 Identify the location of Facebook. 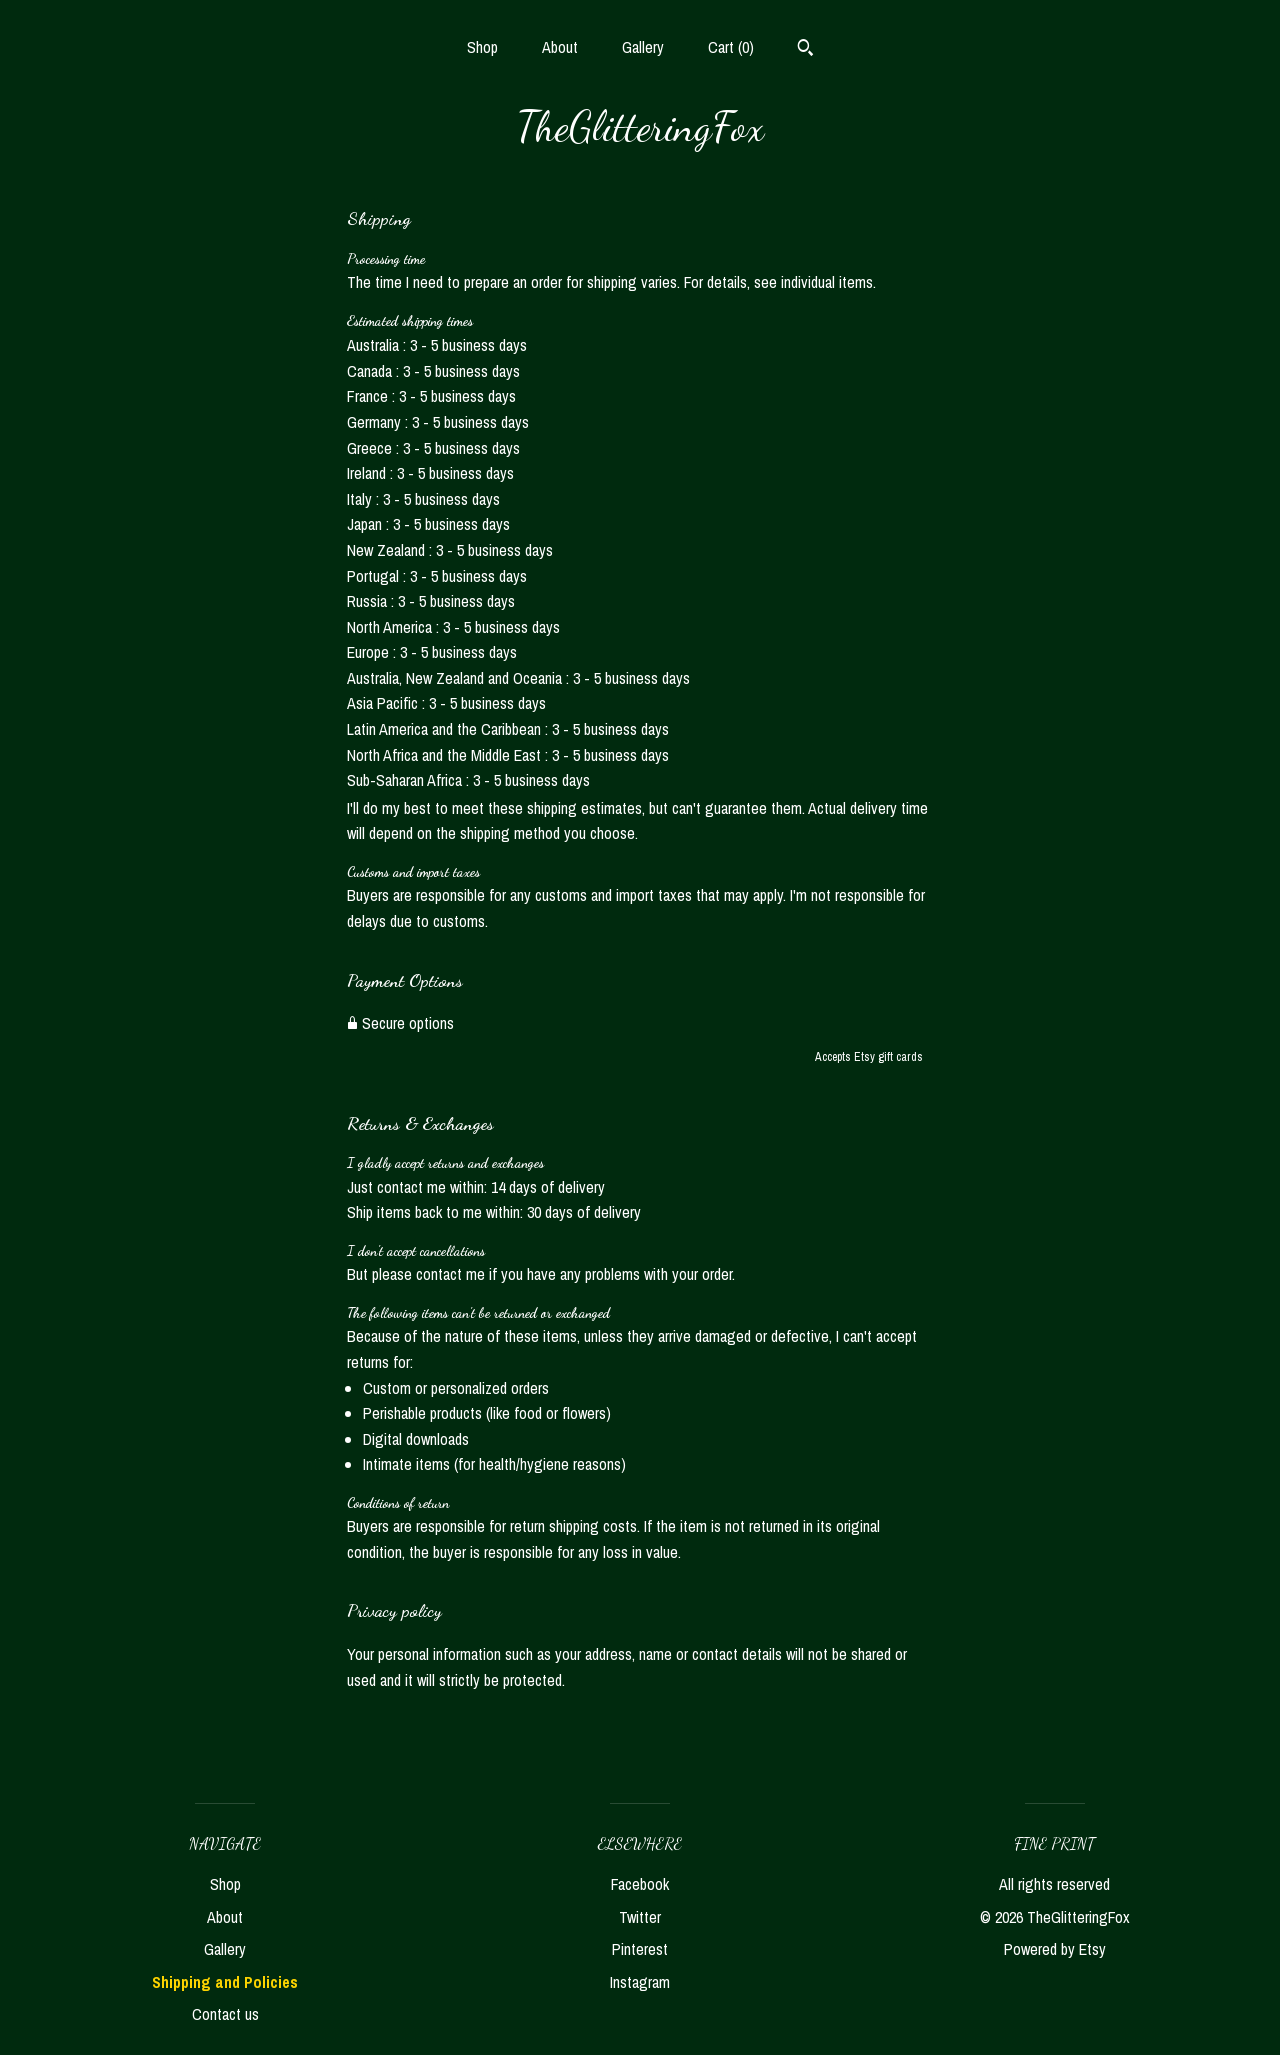
(640, 1884).